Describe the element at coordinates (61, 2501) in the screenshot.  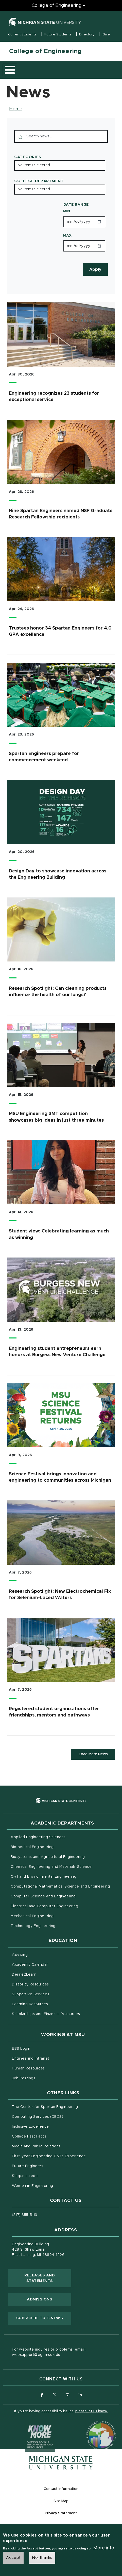
I see `Site Map` at that location.